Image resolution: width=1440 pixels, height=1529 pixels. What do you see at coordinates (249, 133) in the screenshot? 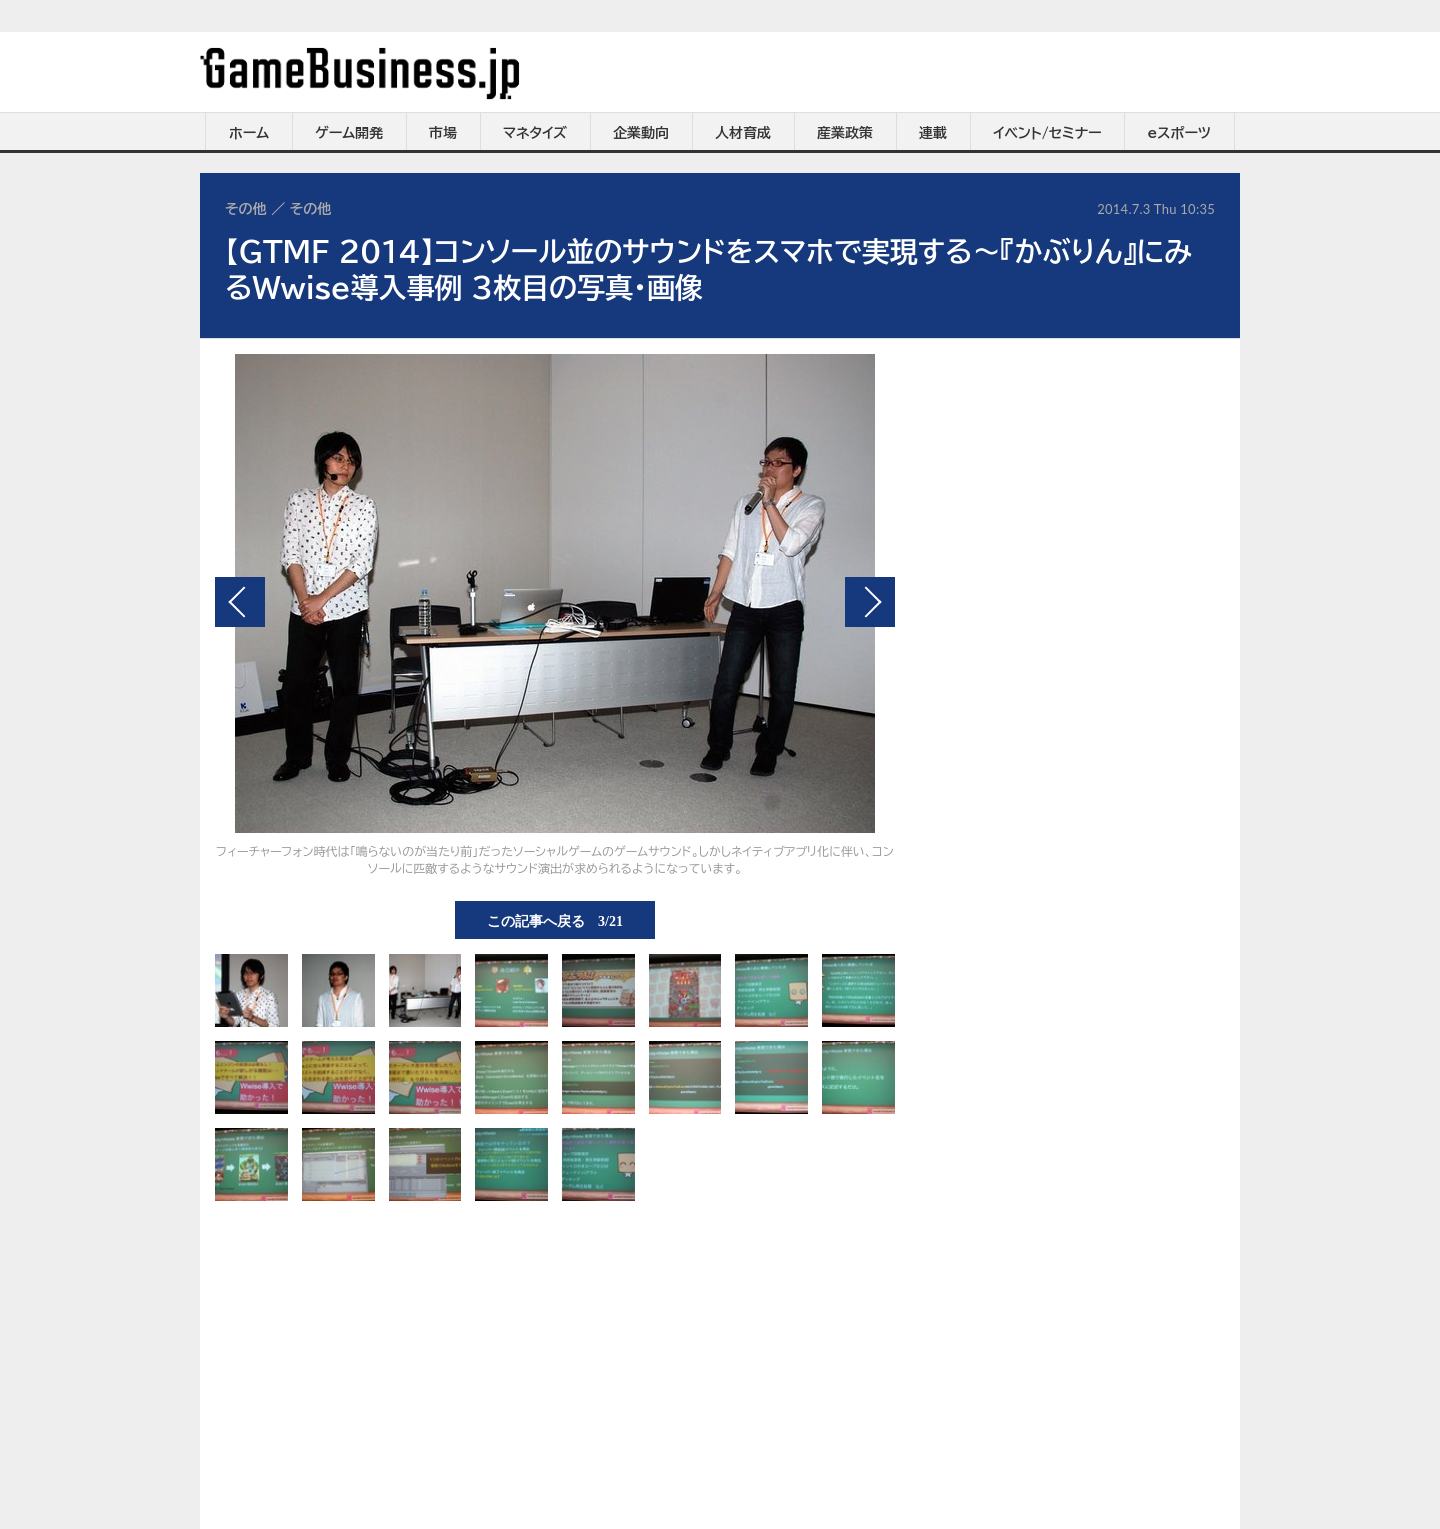
I see `ホーム` at bounding box center [249, 133].